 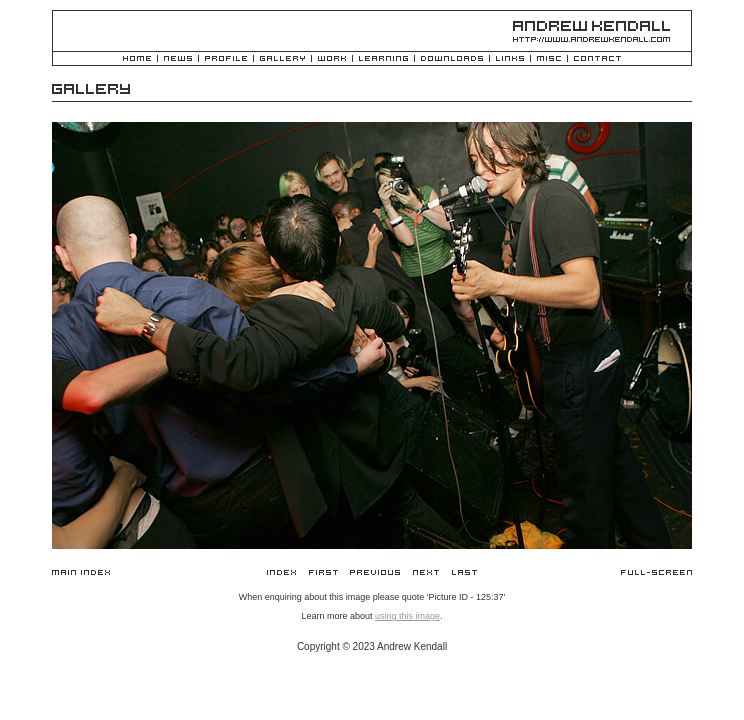 I want to click on Downloads, so click(x=452, y=59).